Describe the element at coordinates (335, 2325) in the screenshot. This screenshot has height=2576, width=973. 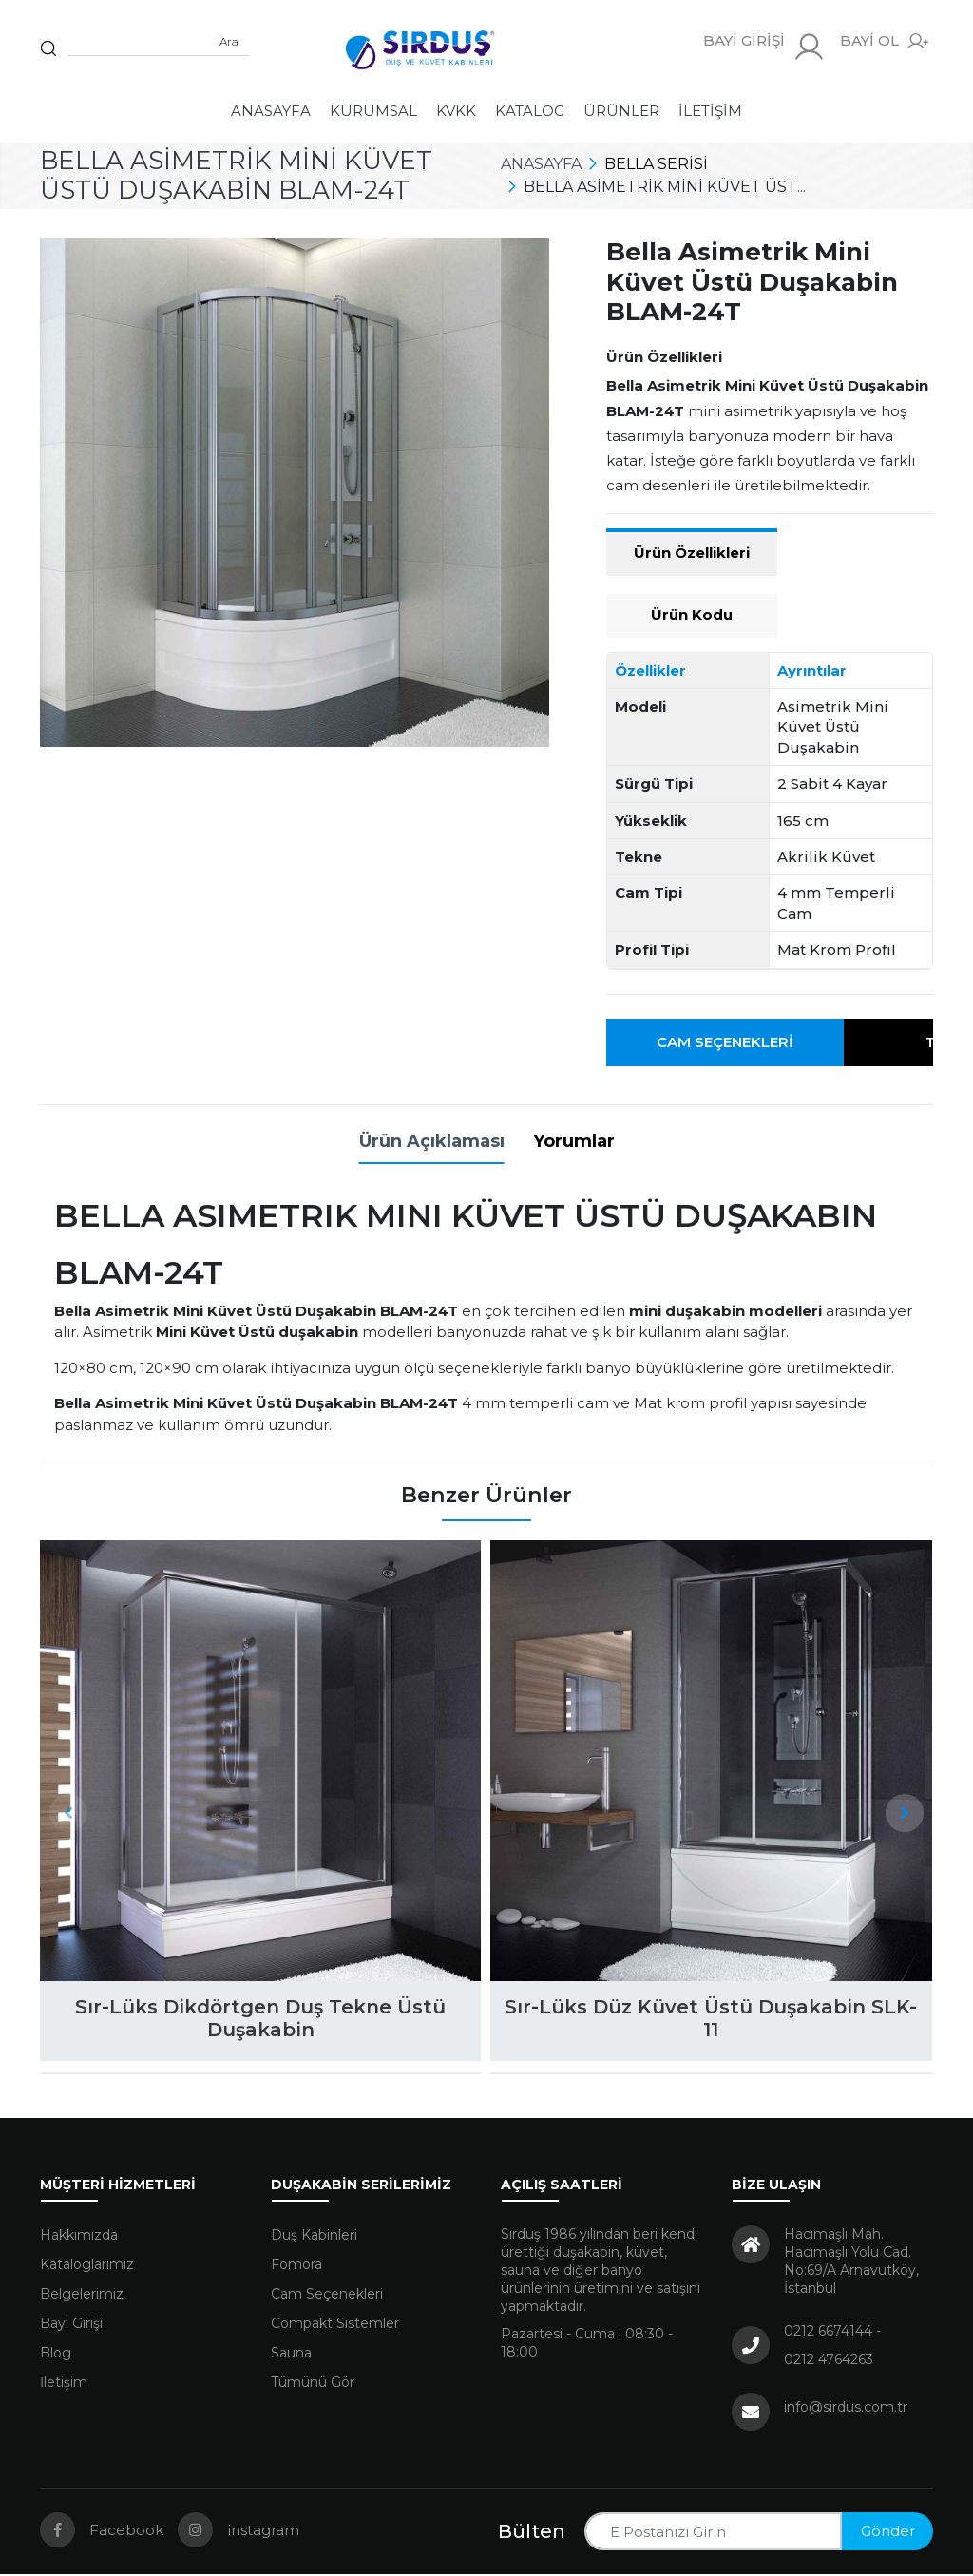
I see `Compakt Sistemler` at that location.